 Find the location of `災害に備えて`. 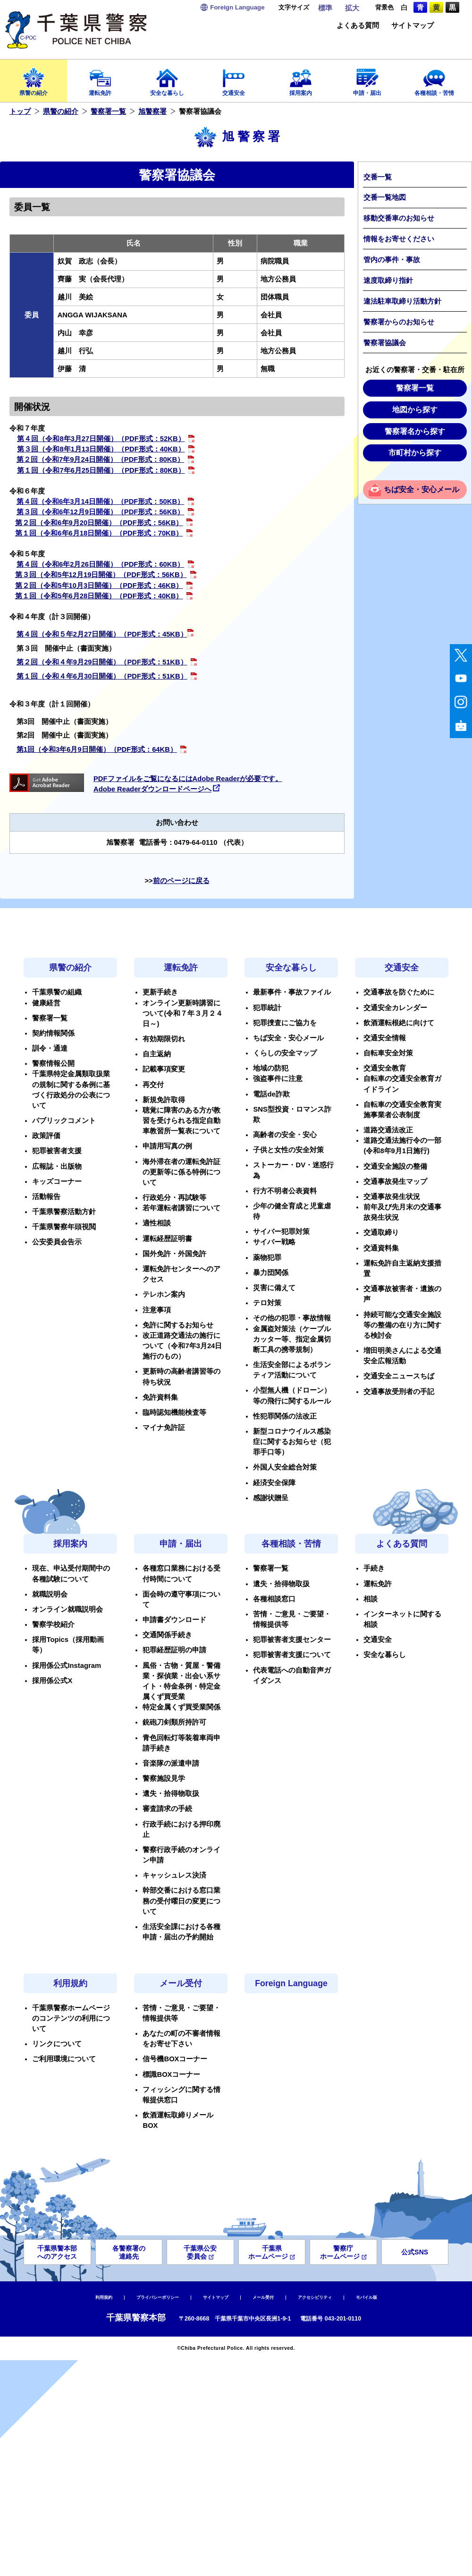

災害に備えて is located at coordinates (274, 1288).